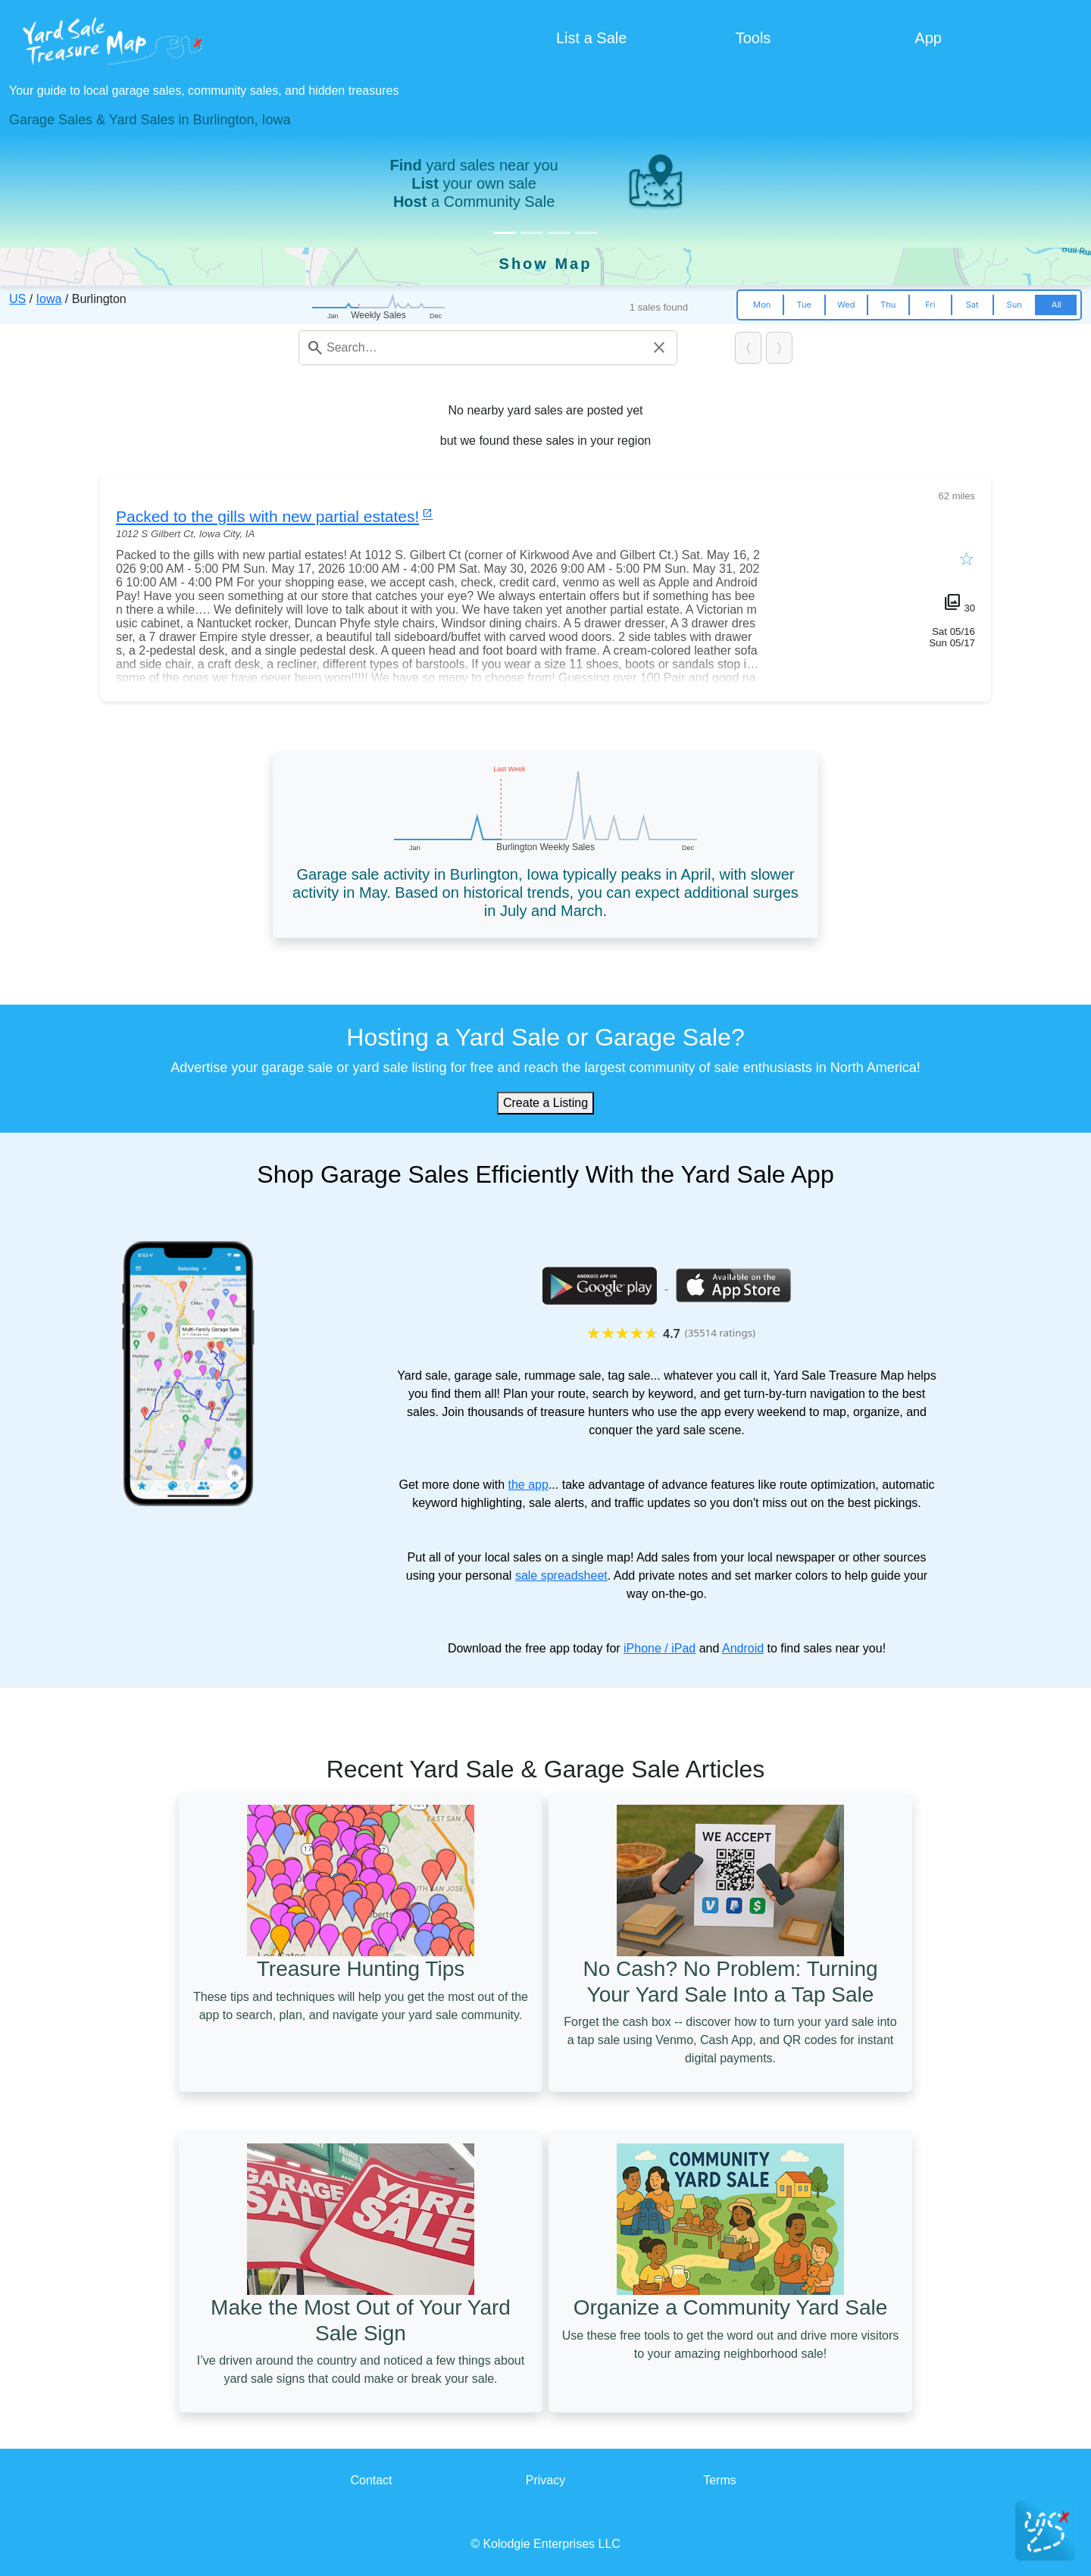 Image resolution: width=1091 pixels, height=2576 pixels. I want to click on Terms, so click(719, 2480).